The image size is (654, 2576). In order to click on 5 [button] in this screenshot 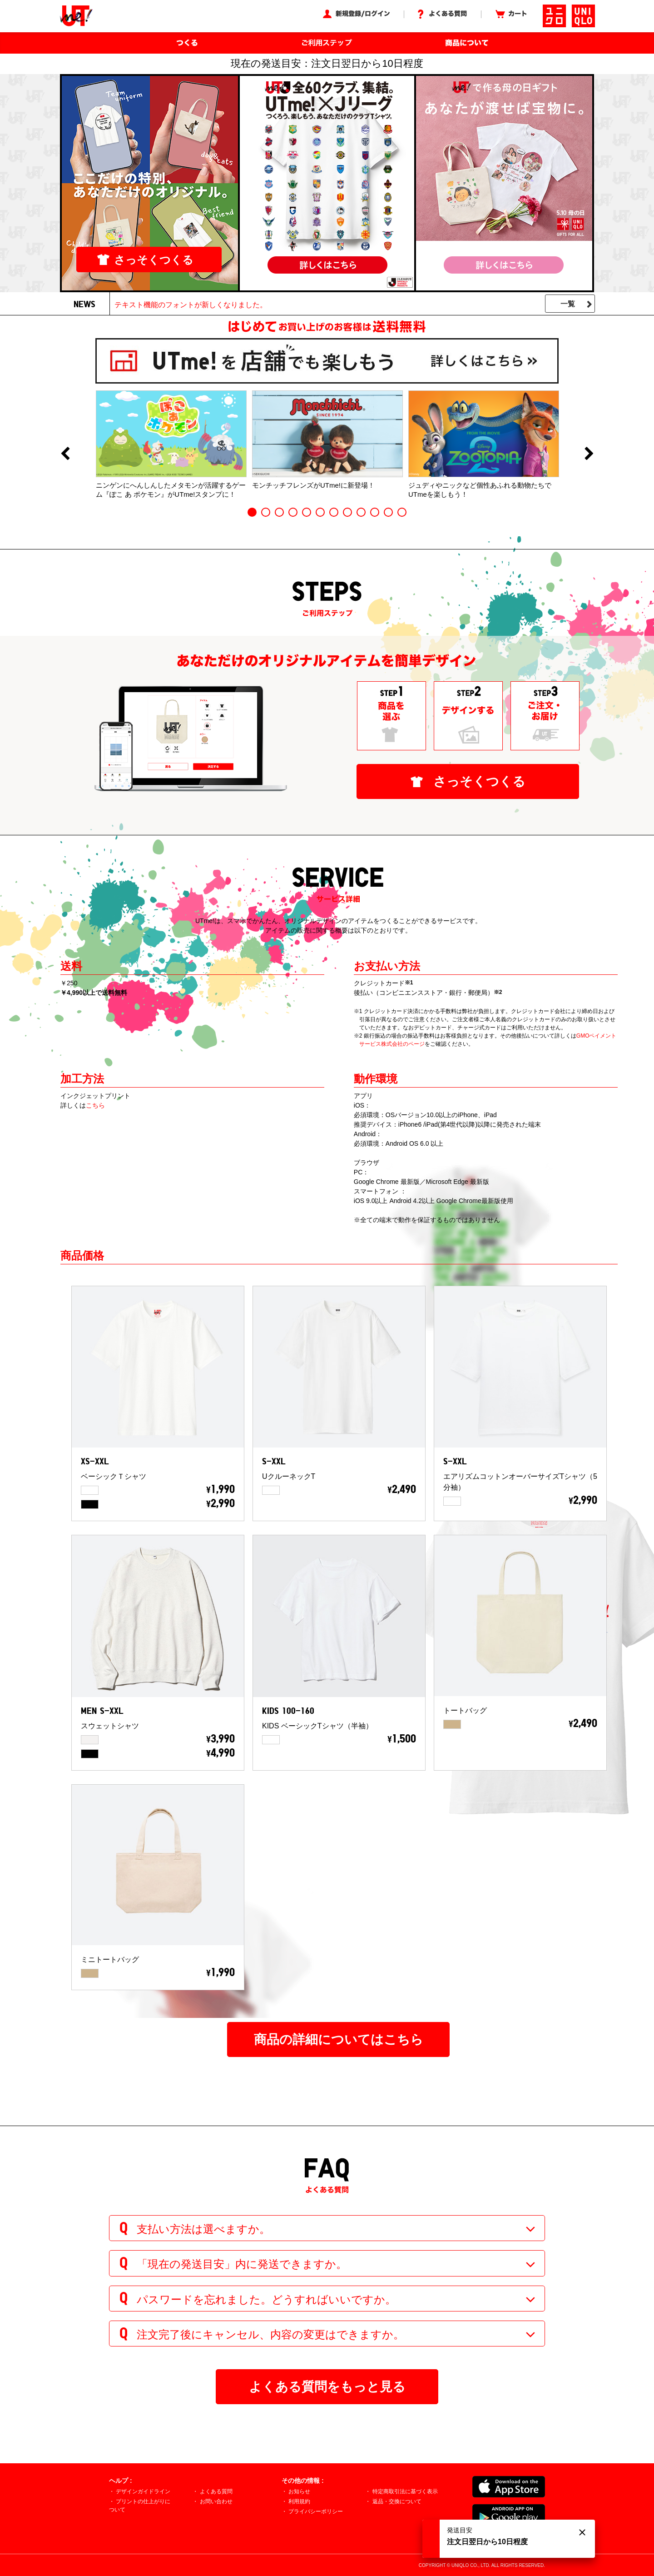, I will do `click(306, 512)`.